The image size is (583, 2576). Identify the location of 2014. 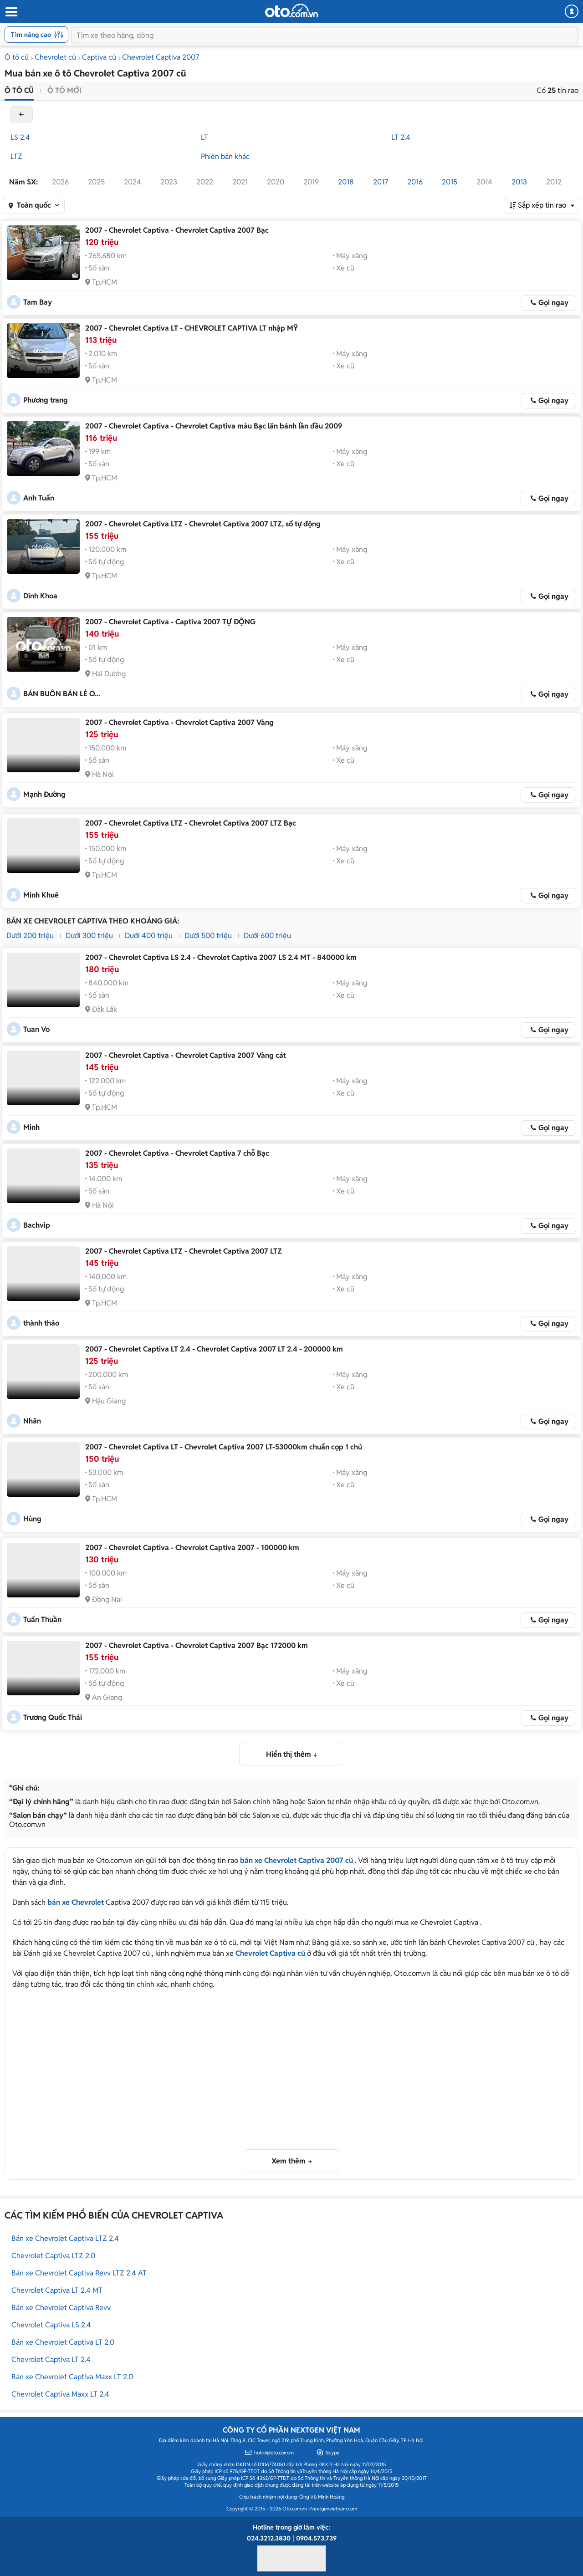
(484, 182).